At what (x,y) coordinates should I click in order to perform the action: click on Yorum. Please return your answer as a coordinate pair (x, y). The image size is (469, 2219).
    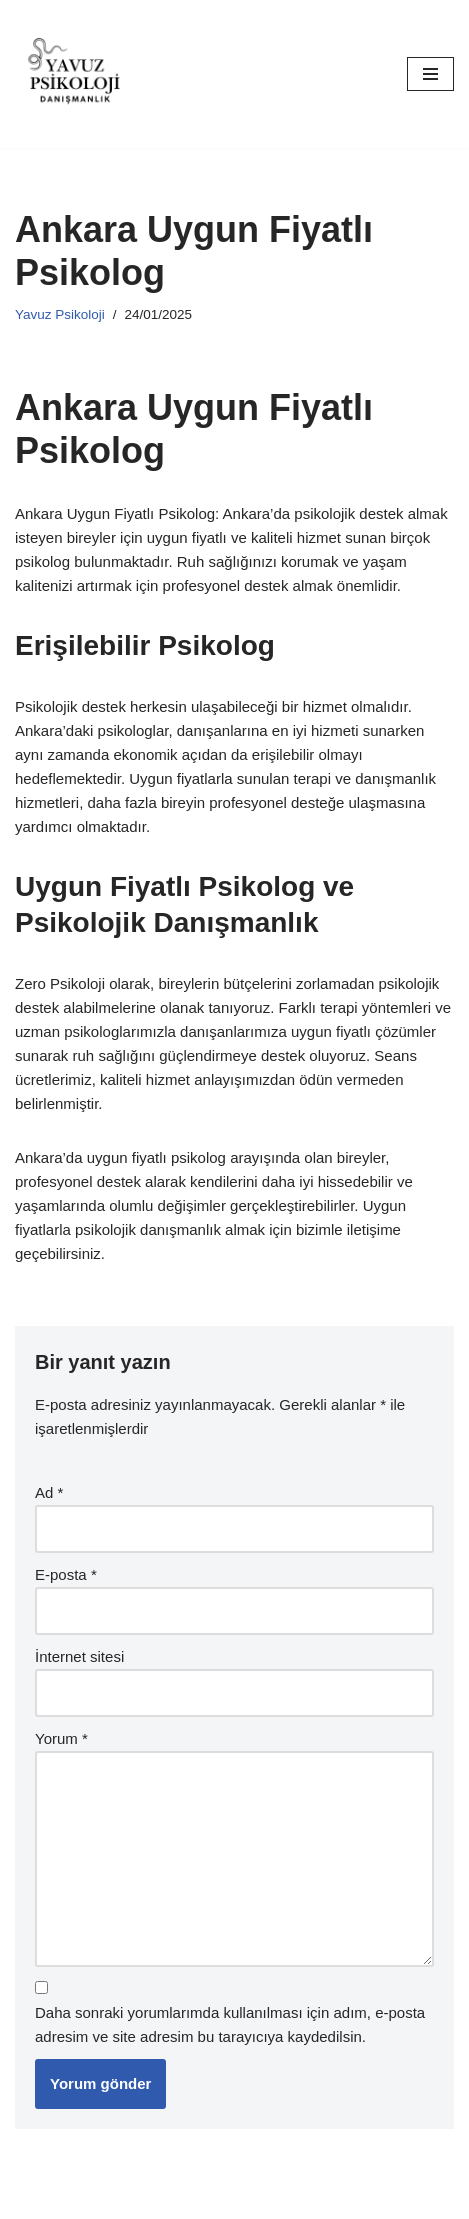
    Looking at the image, I should click on (61, 1738).